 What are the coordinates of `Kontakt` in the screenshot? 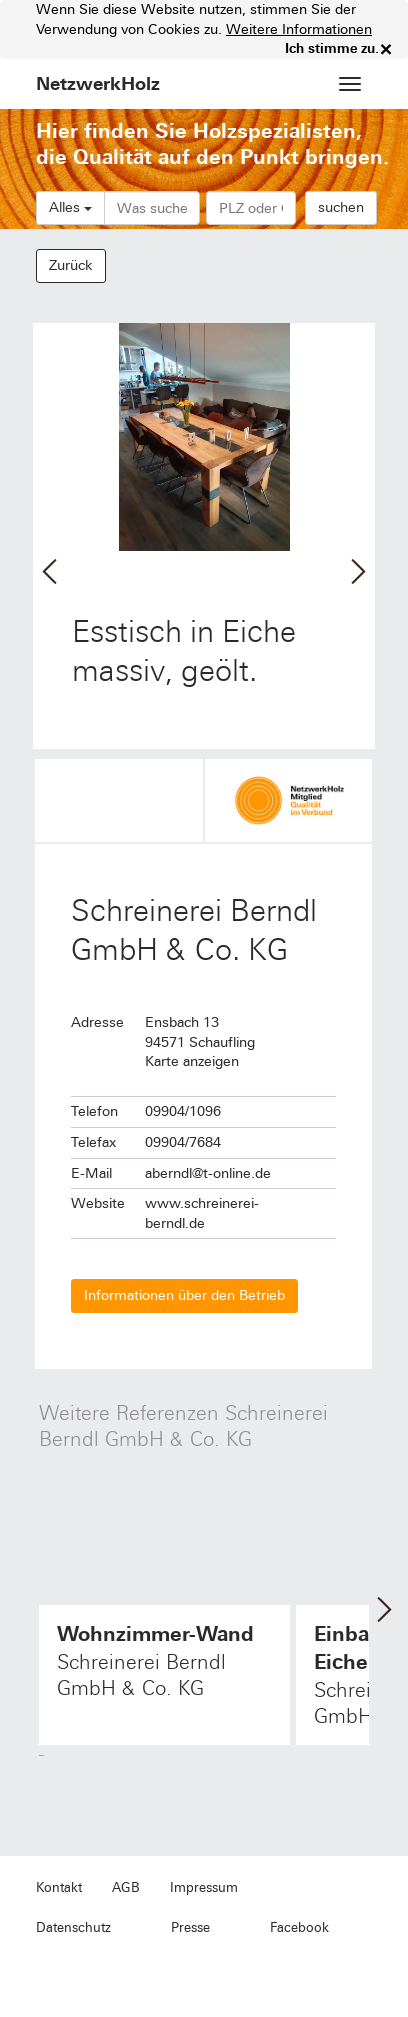 It's located at (59, 1888).